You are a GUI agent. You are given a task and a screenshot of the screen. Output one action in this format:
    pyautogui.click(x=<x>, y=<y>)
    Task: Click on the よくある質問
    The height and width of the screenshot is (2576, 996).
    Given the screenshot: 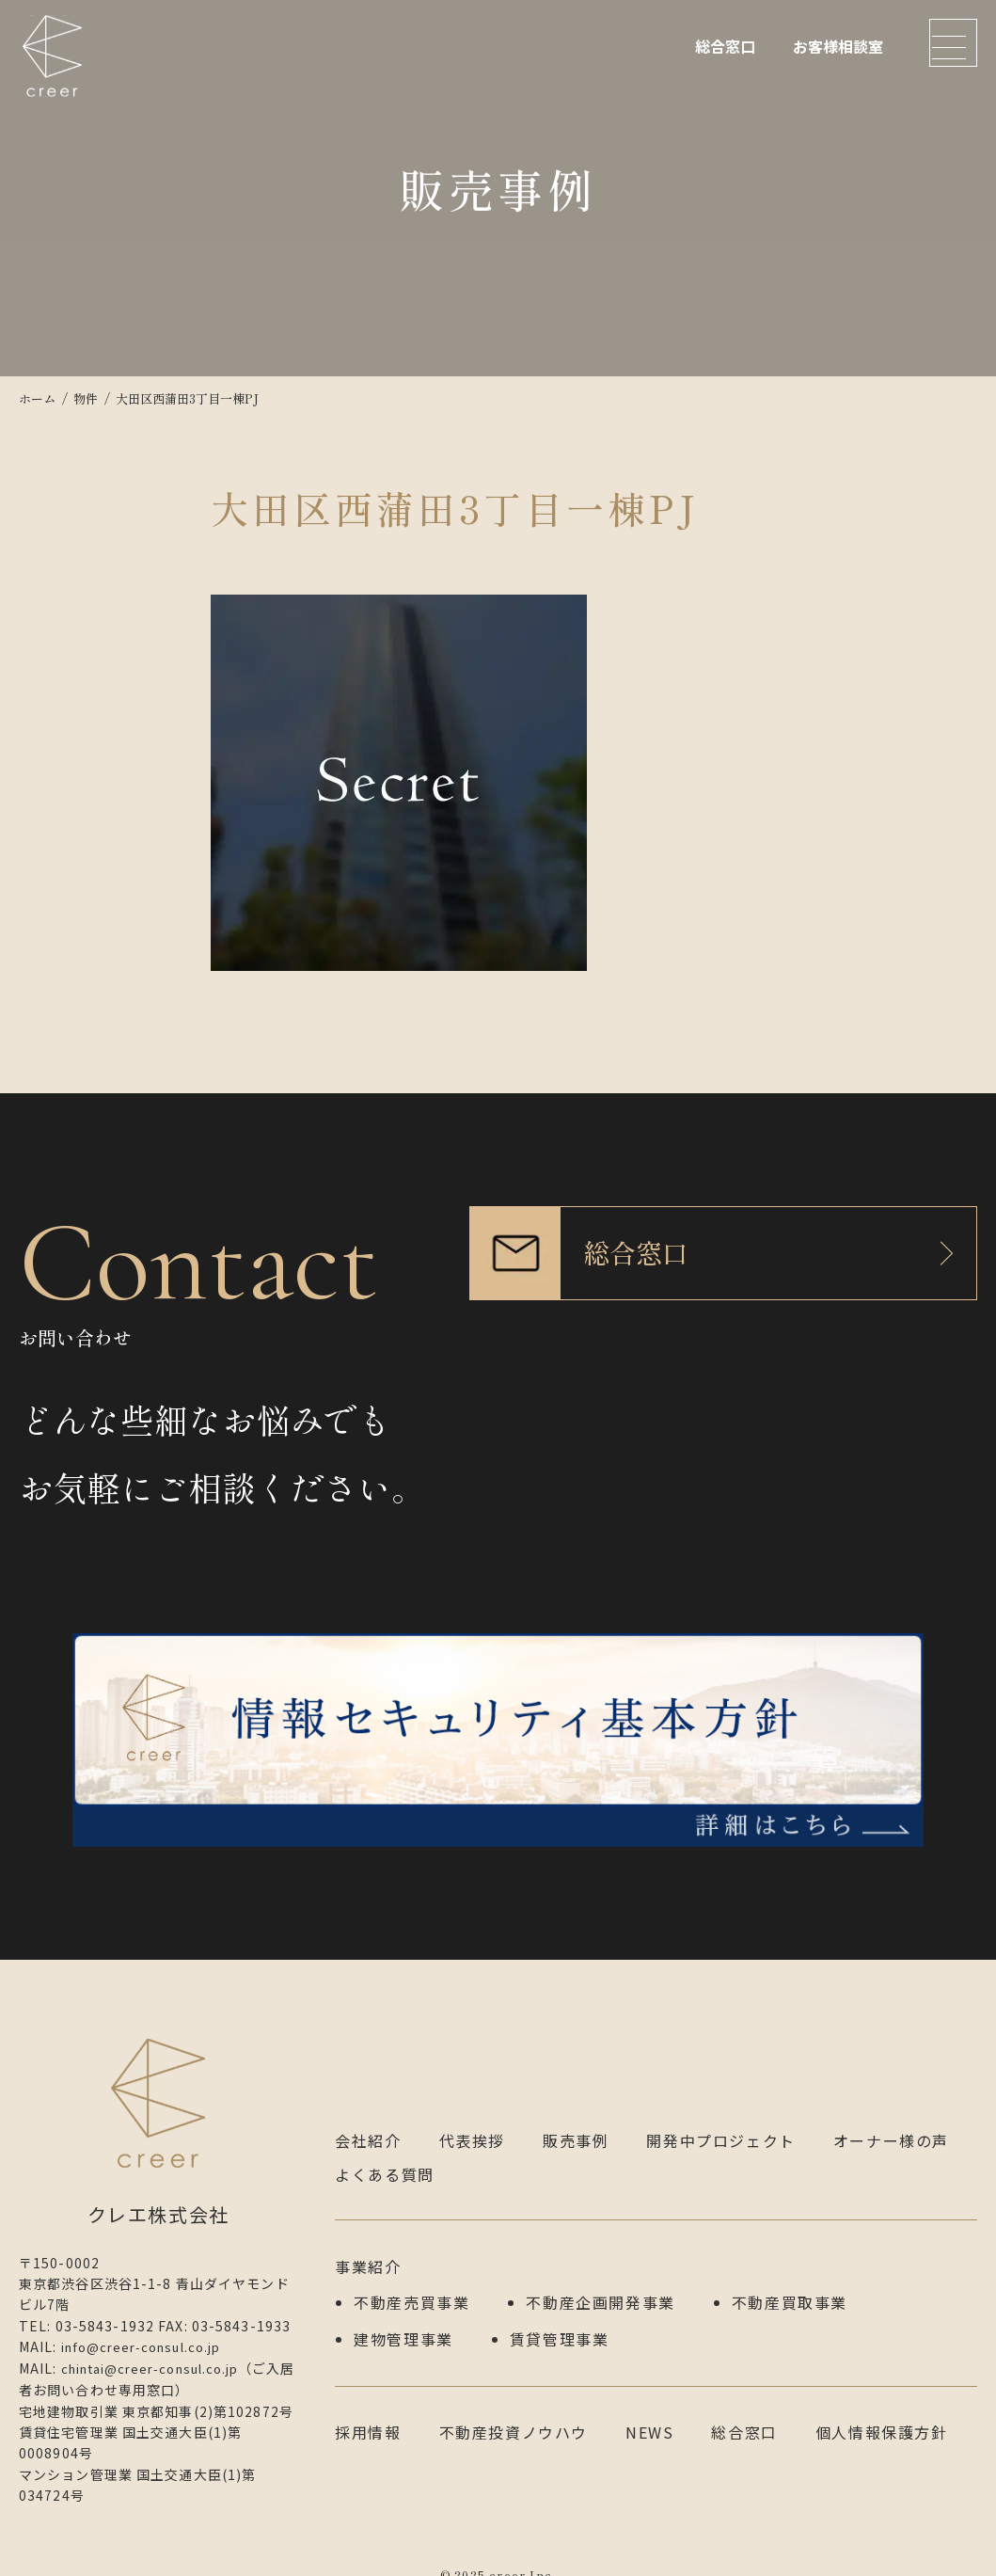 What is the action you would take?
    pyautogui.click(x=385, y=2152)
    